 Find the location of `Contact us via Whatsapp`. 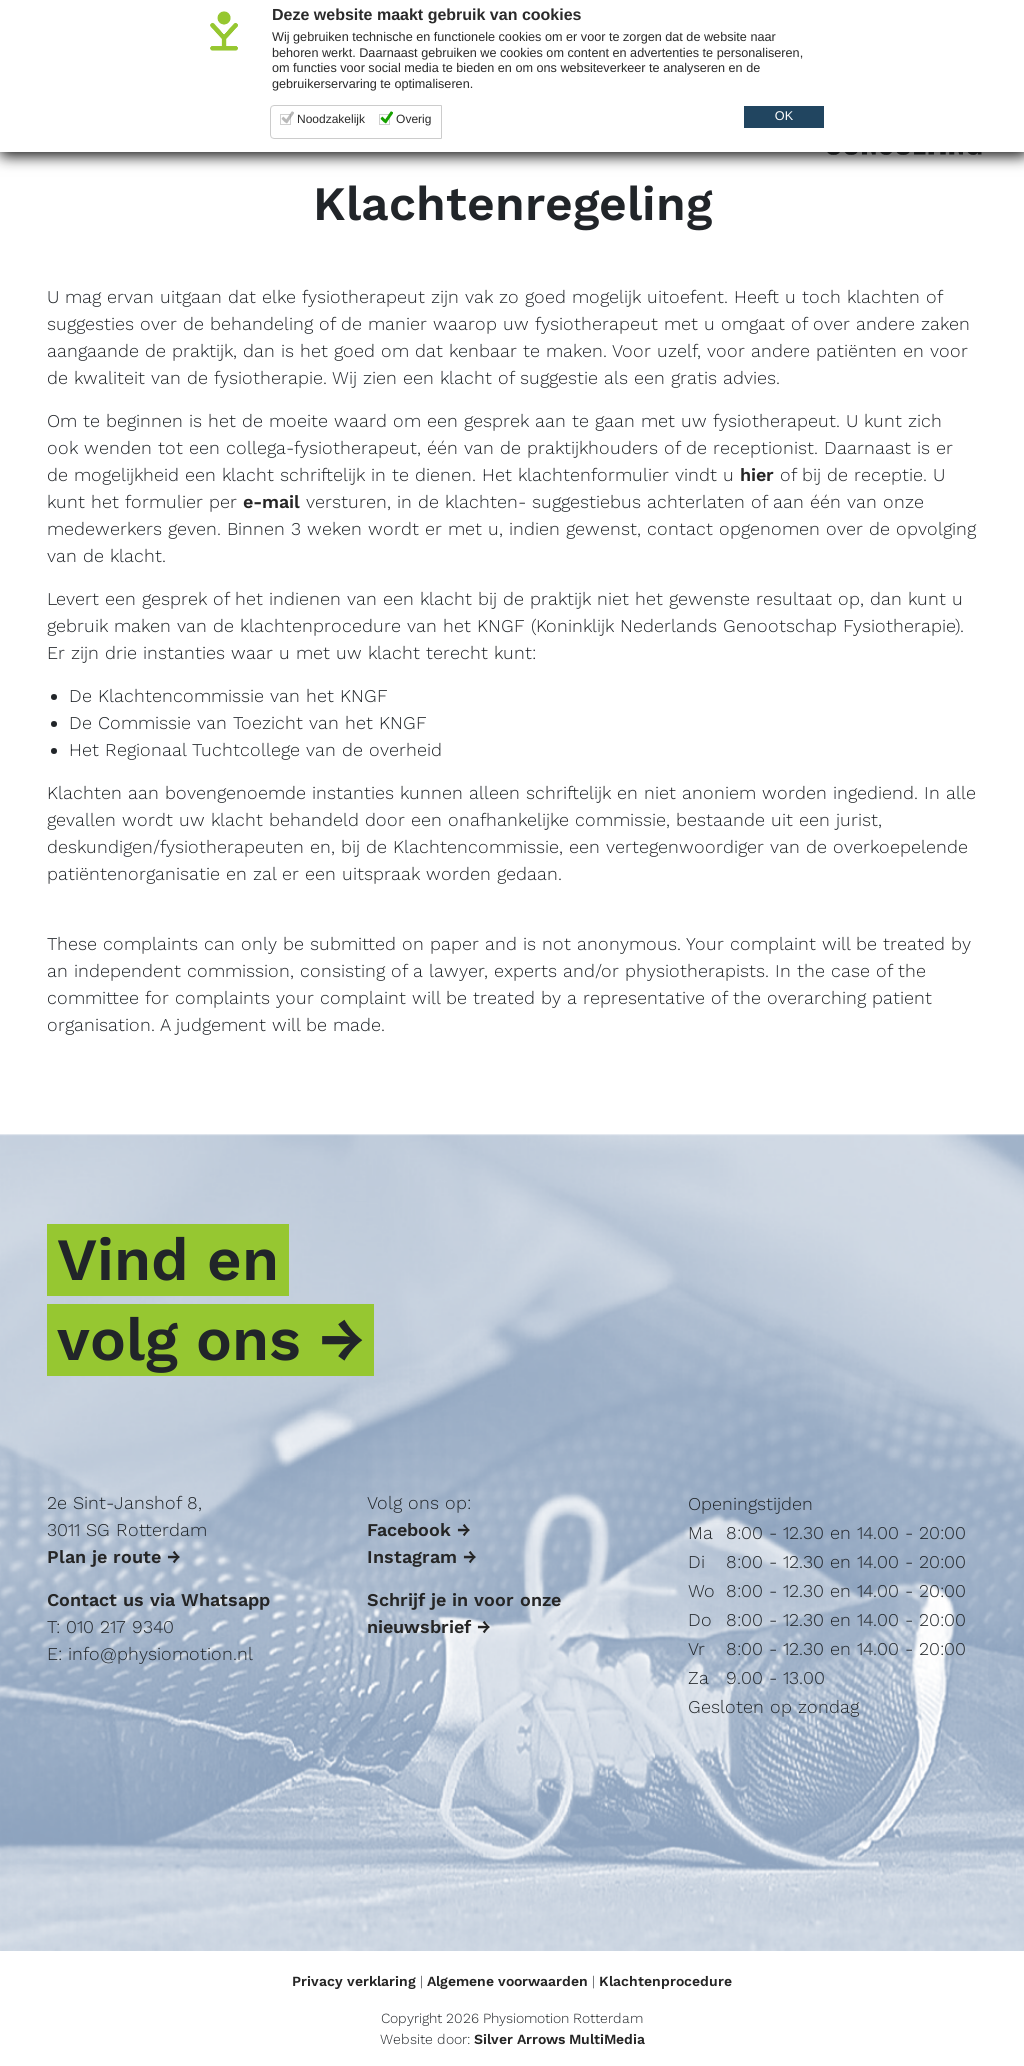

Contact us via Whatsapp is located at coordinates (158, 1599).